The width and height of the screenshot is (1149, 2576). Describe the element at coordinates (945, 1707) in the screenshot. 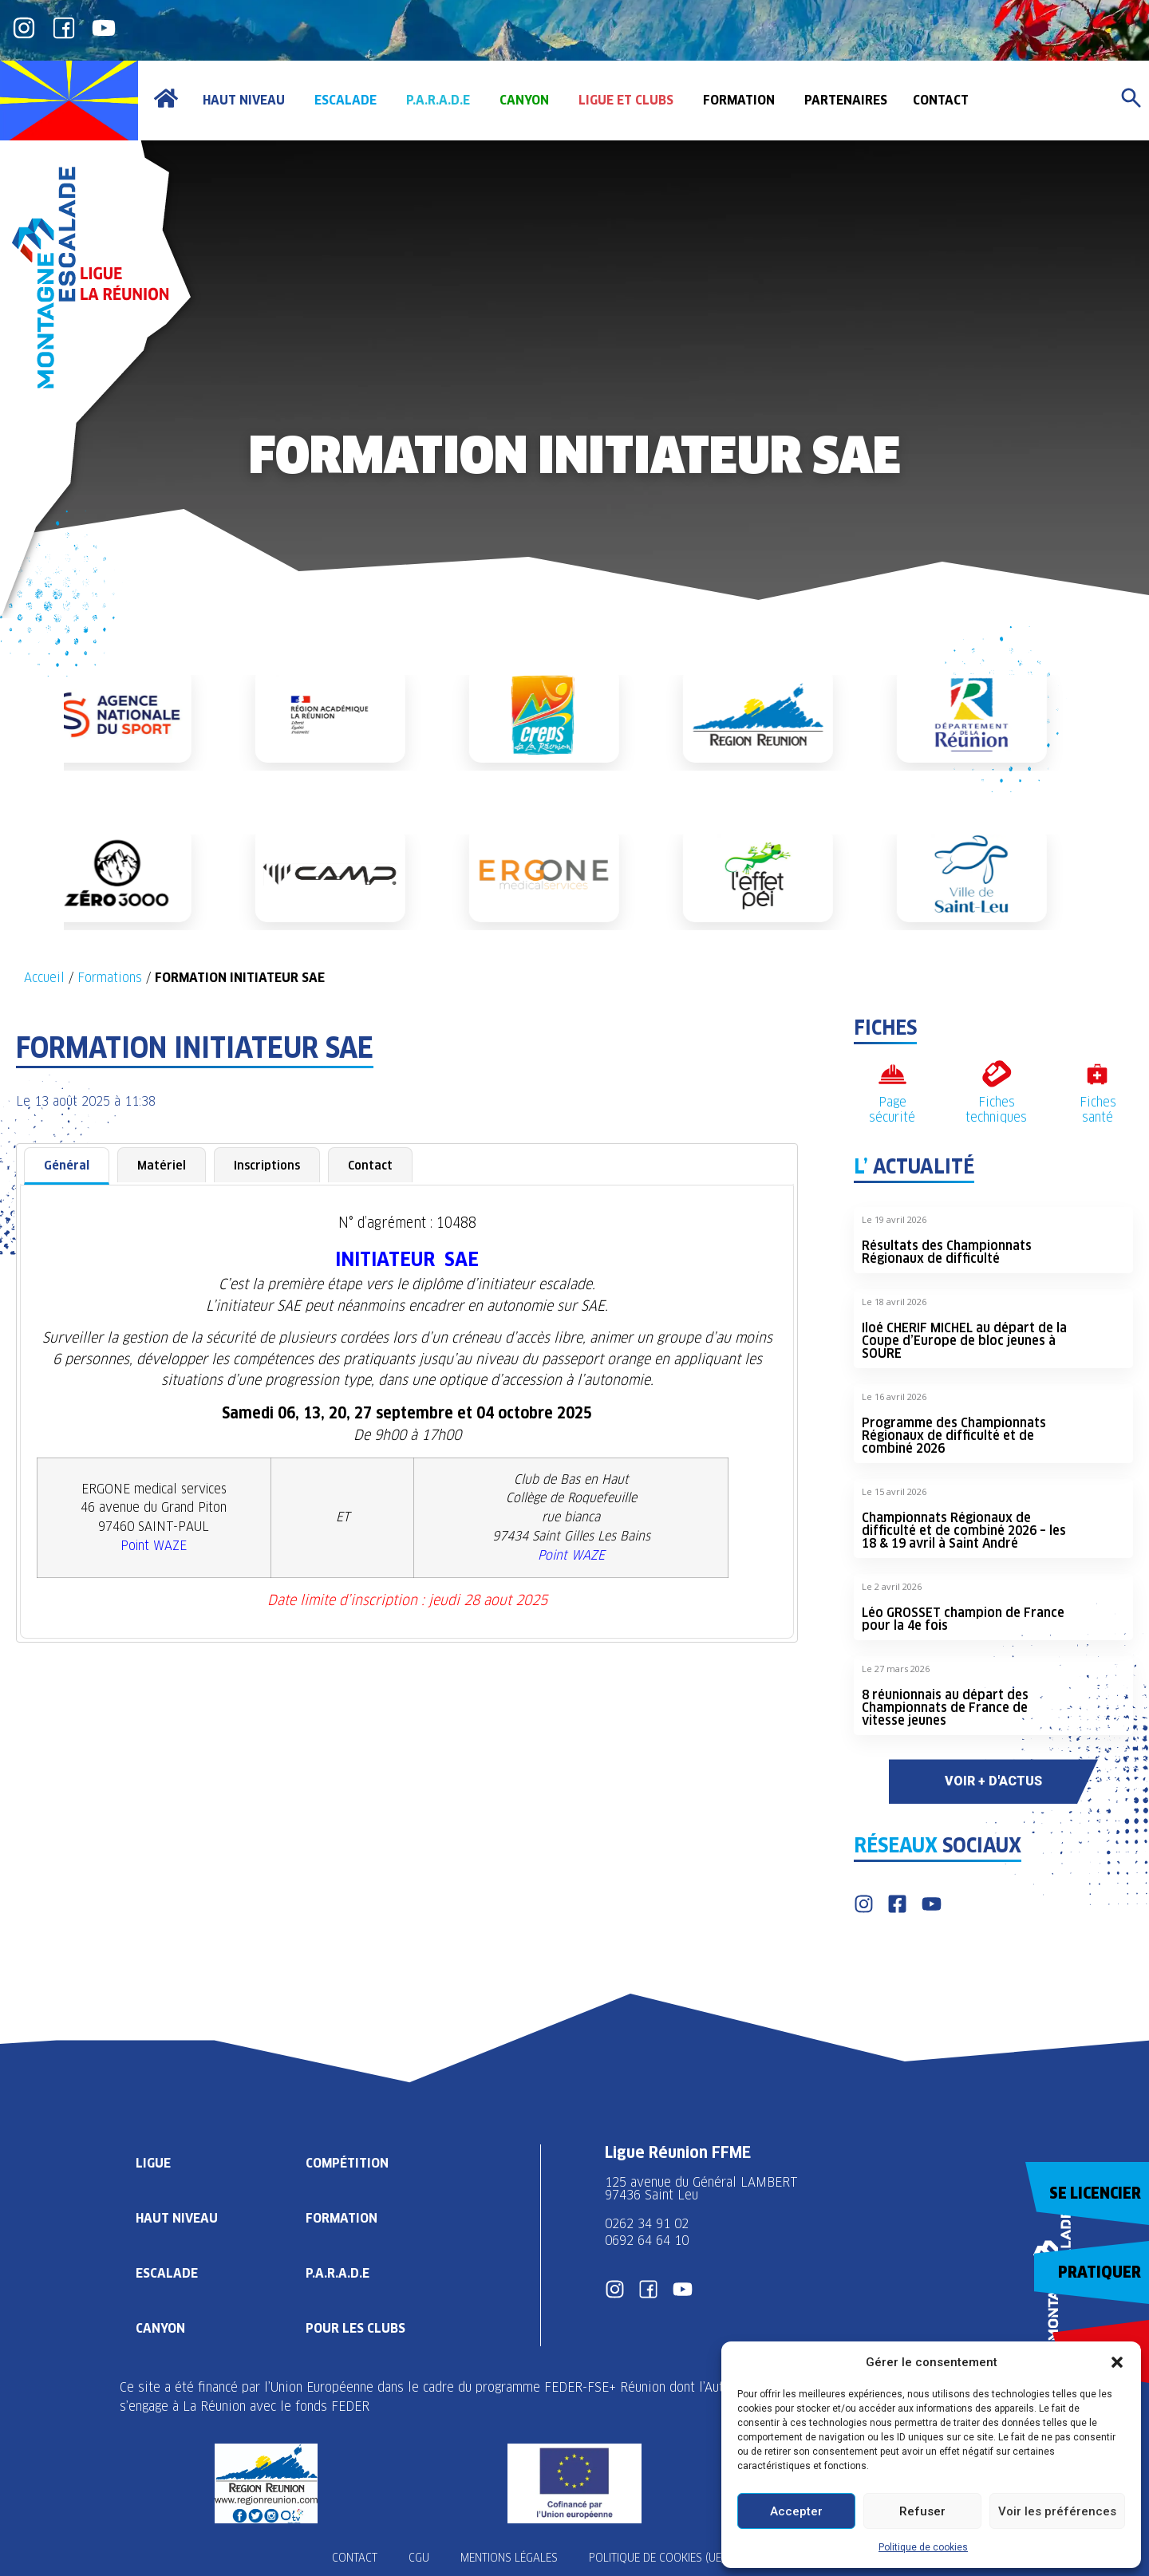

I see `8 réunionnais au départ des Championnats de France de vitesse jeunes` at that location.